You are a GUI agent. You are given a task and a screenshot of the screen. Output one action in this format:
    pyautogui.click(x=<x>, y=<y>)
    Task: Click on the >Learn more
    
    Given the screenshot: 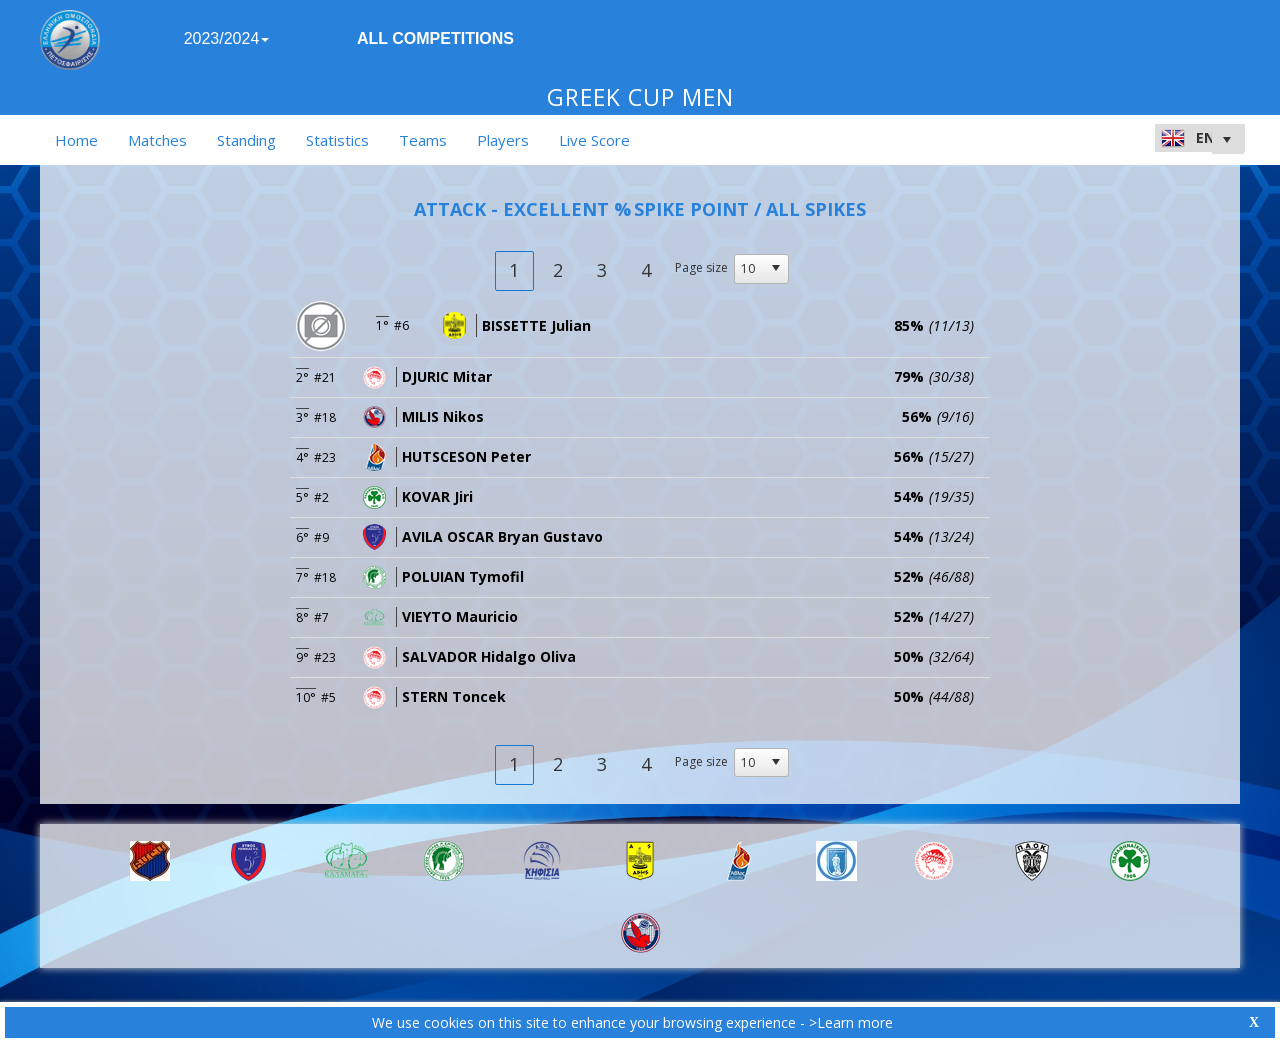 What is the action you would take?
    pyautogui.click(x=851, y=1022)
    